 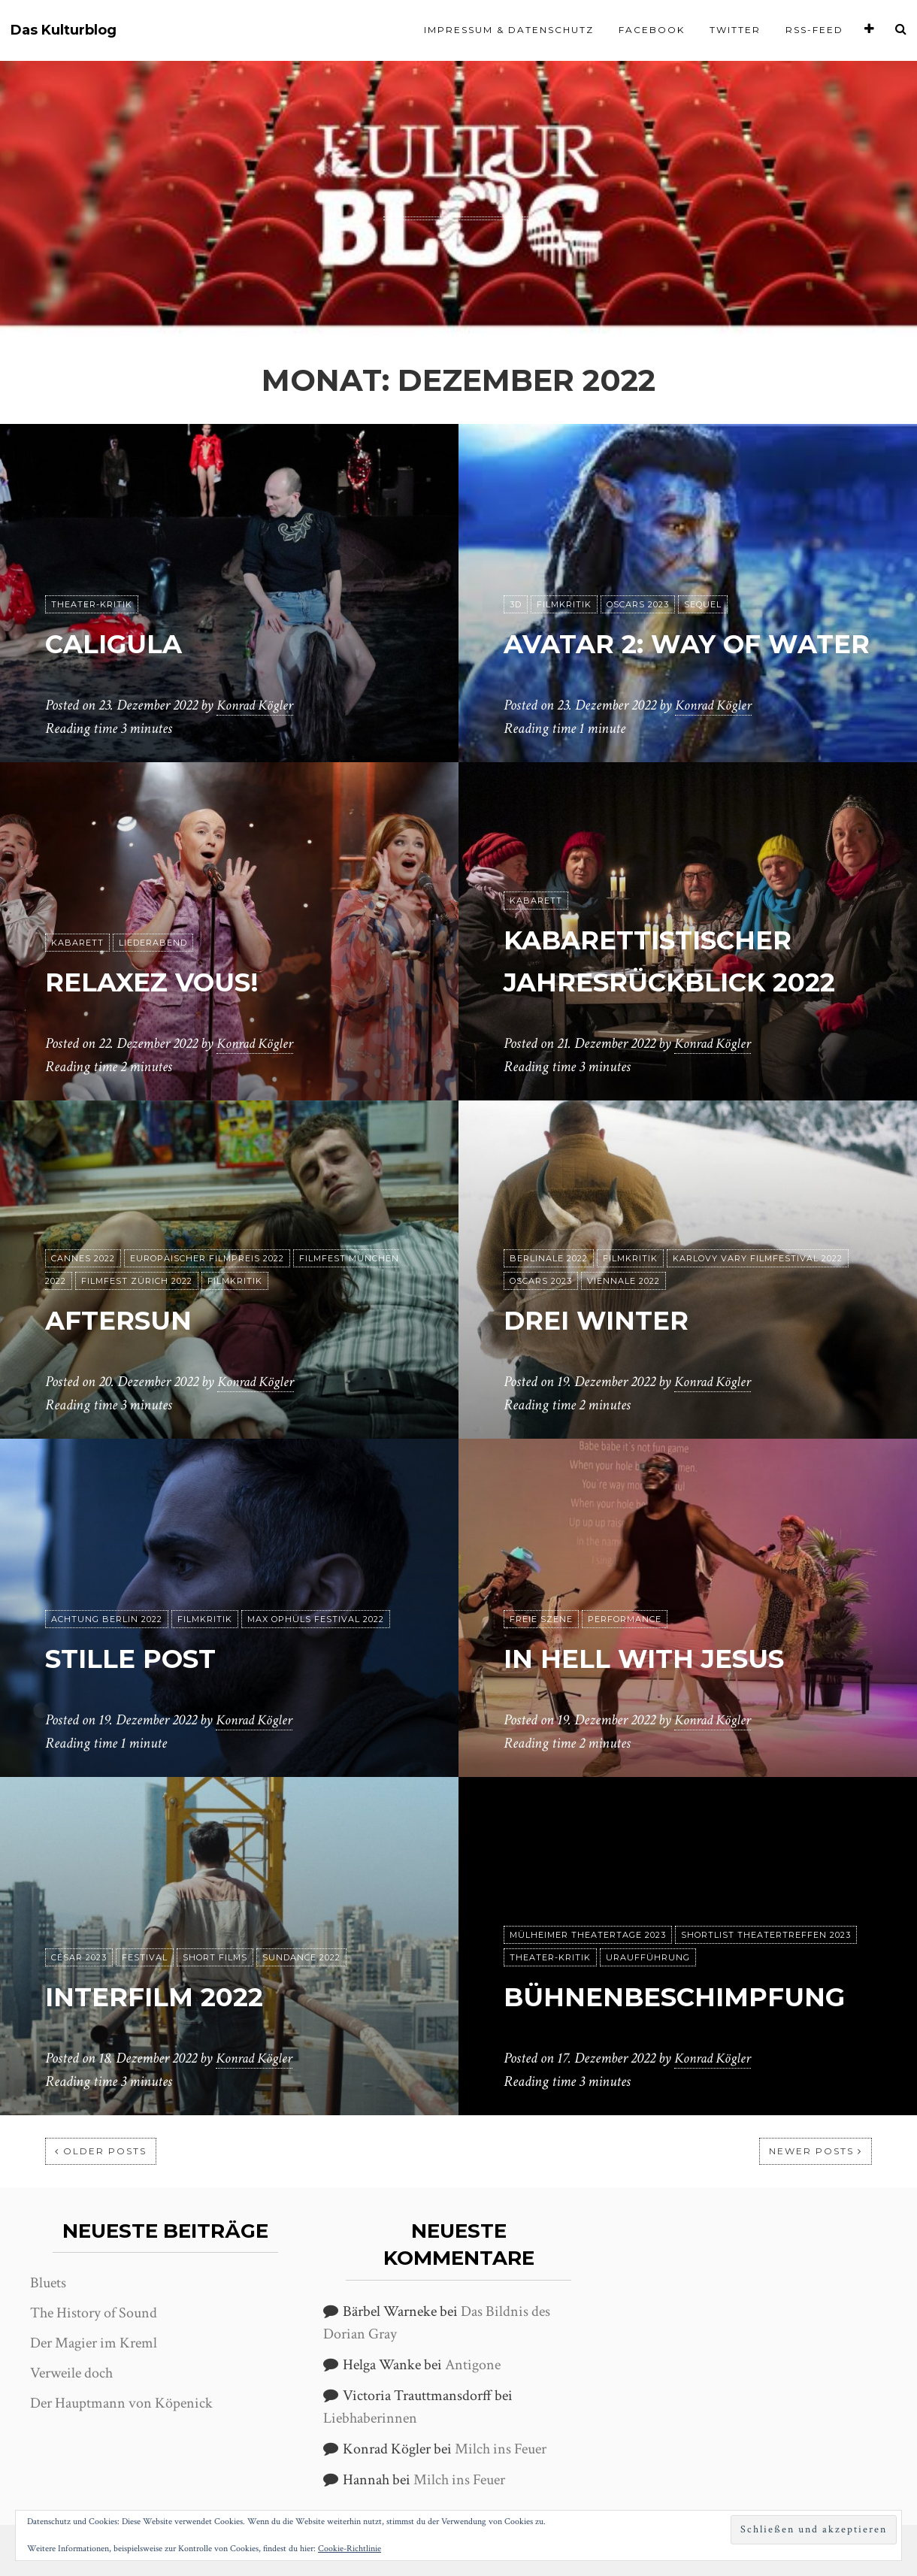 What do you see at coordinates (638, 563) in the screenshot?
I see `Oscars 2023` at bounding box center [638, 563].